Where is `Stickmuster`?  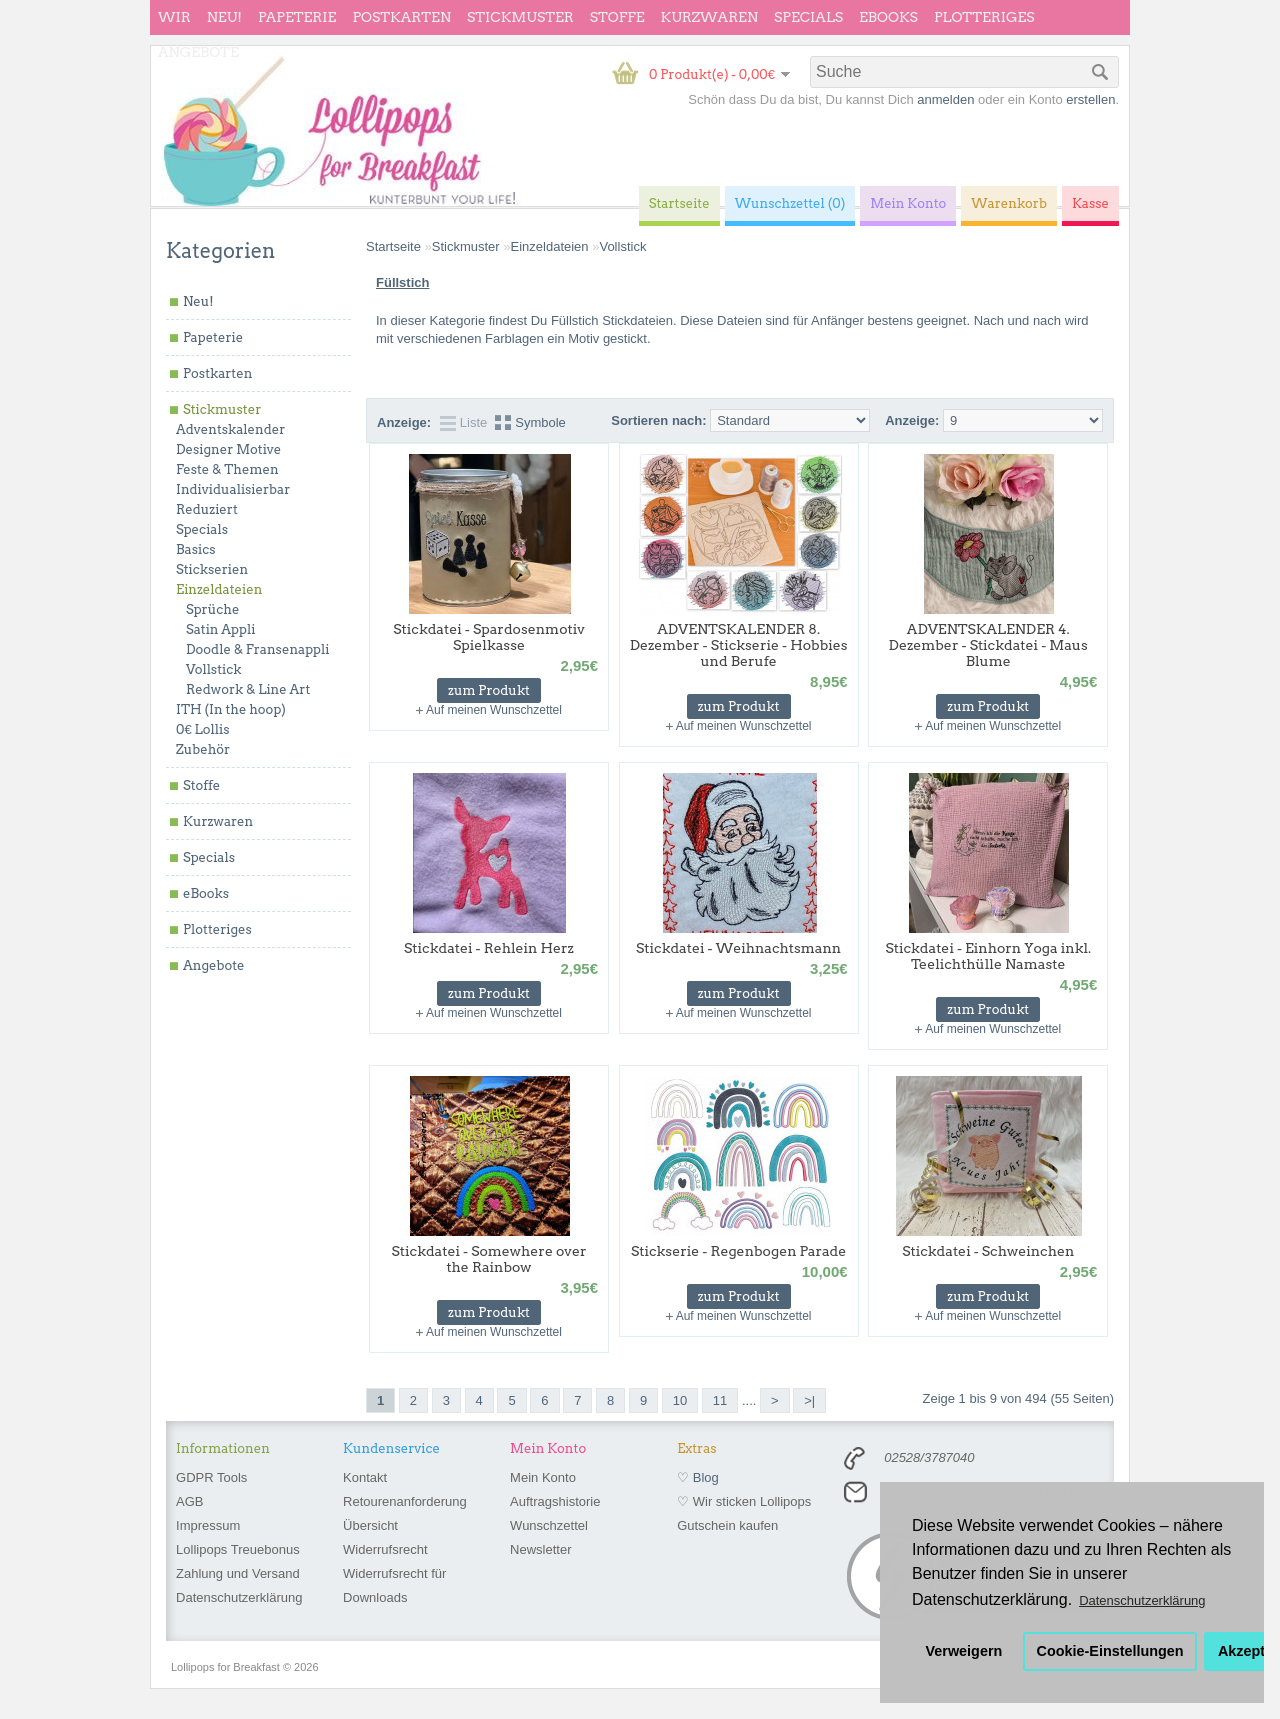 Stickmuster is located at coordinates (520, 17).